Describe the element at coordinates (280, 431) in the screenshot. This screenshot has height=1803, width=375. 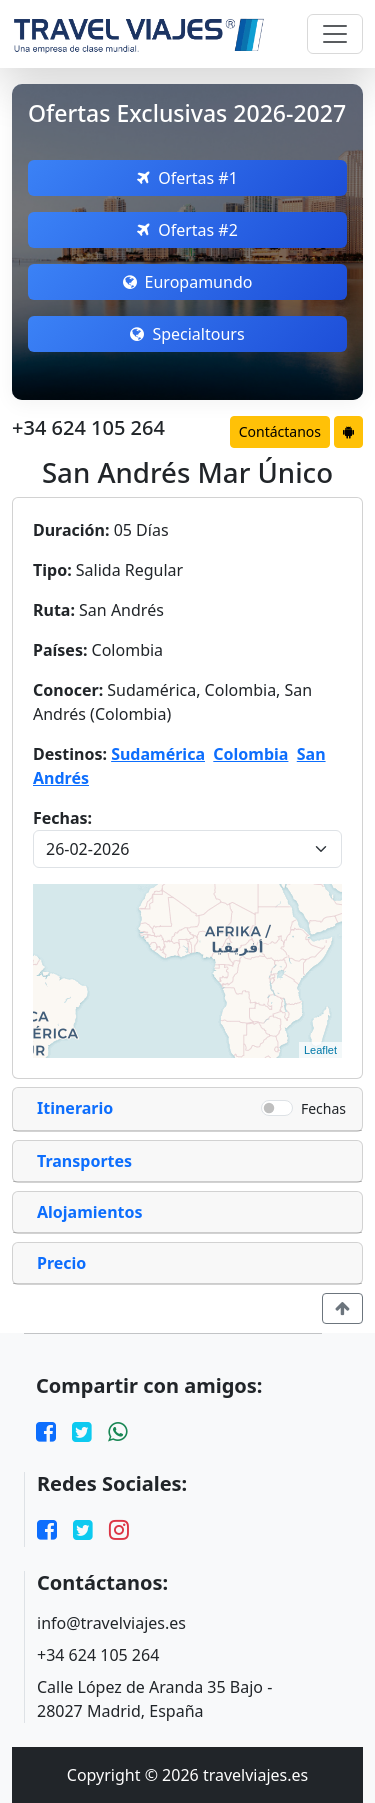
I see `Contáctanos` at that location.